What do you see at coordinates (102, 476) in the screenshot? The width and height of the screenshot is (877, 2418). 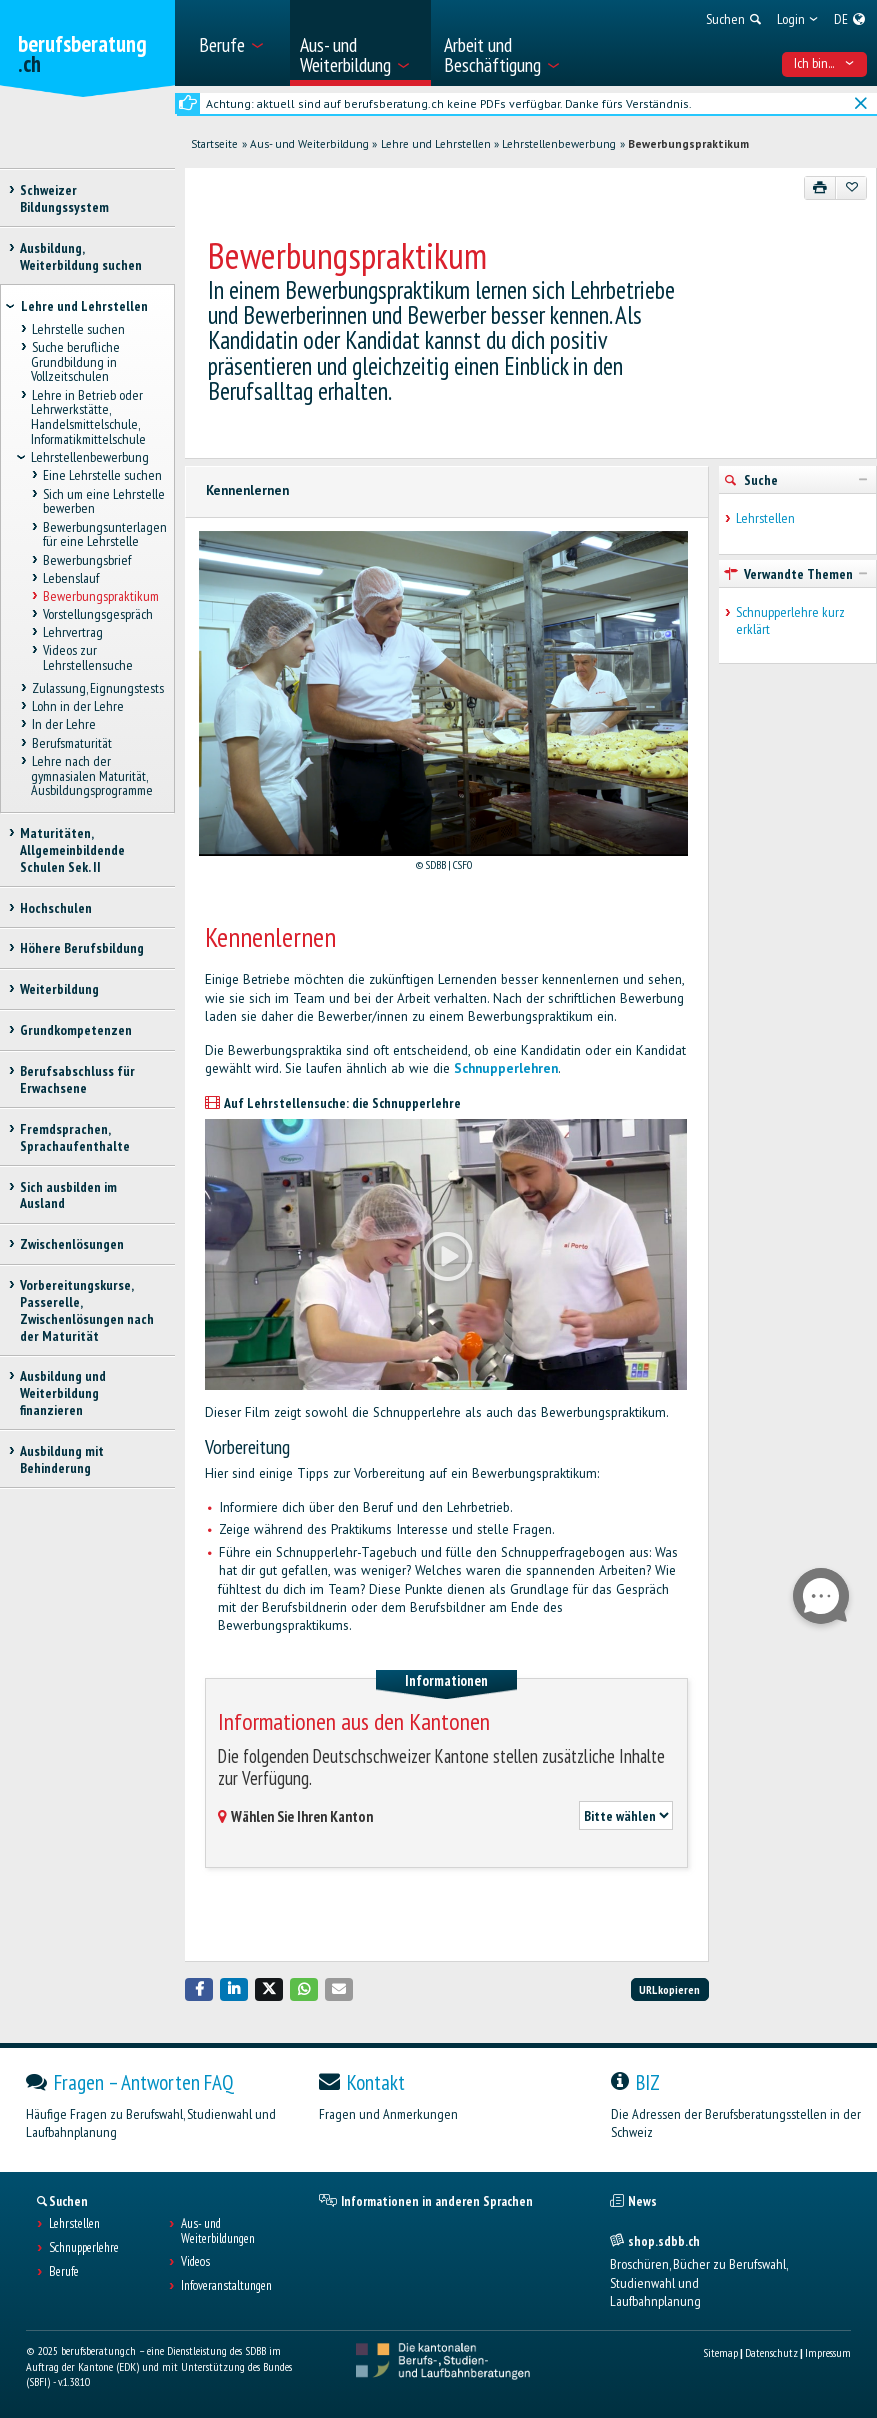 I see `Eine Lehrstelle suchen [treeitem]` at bounding box center [102, 476].